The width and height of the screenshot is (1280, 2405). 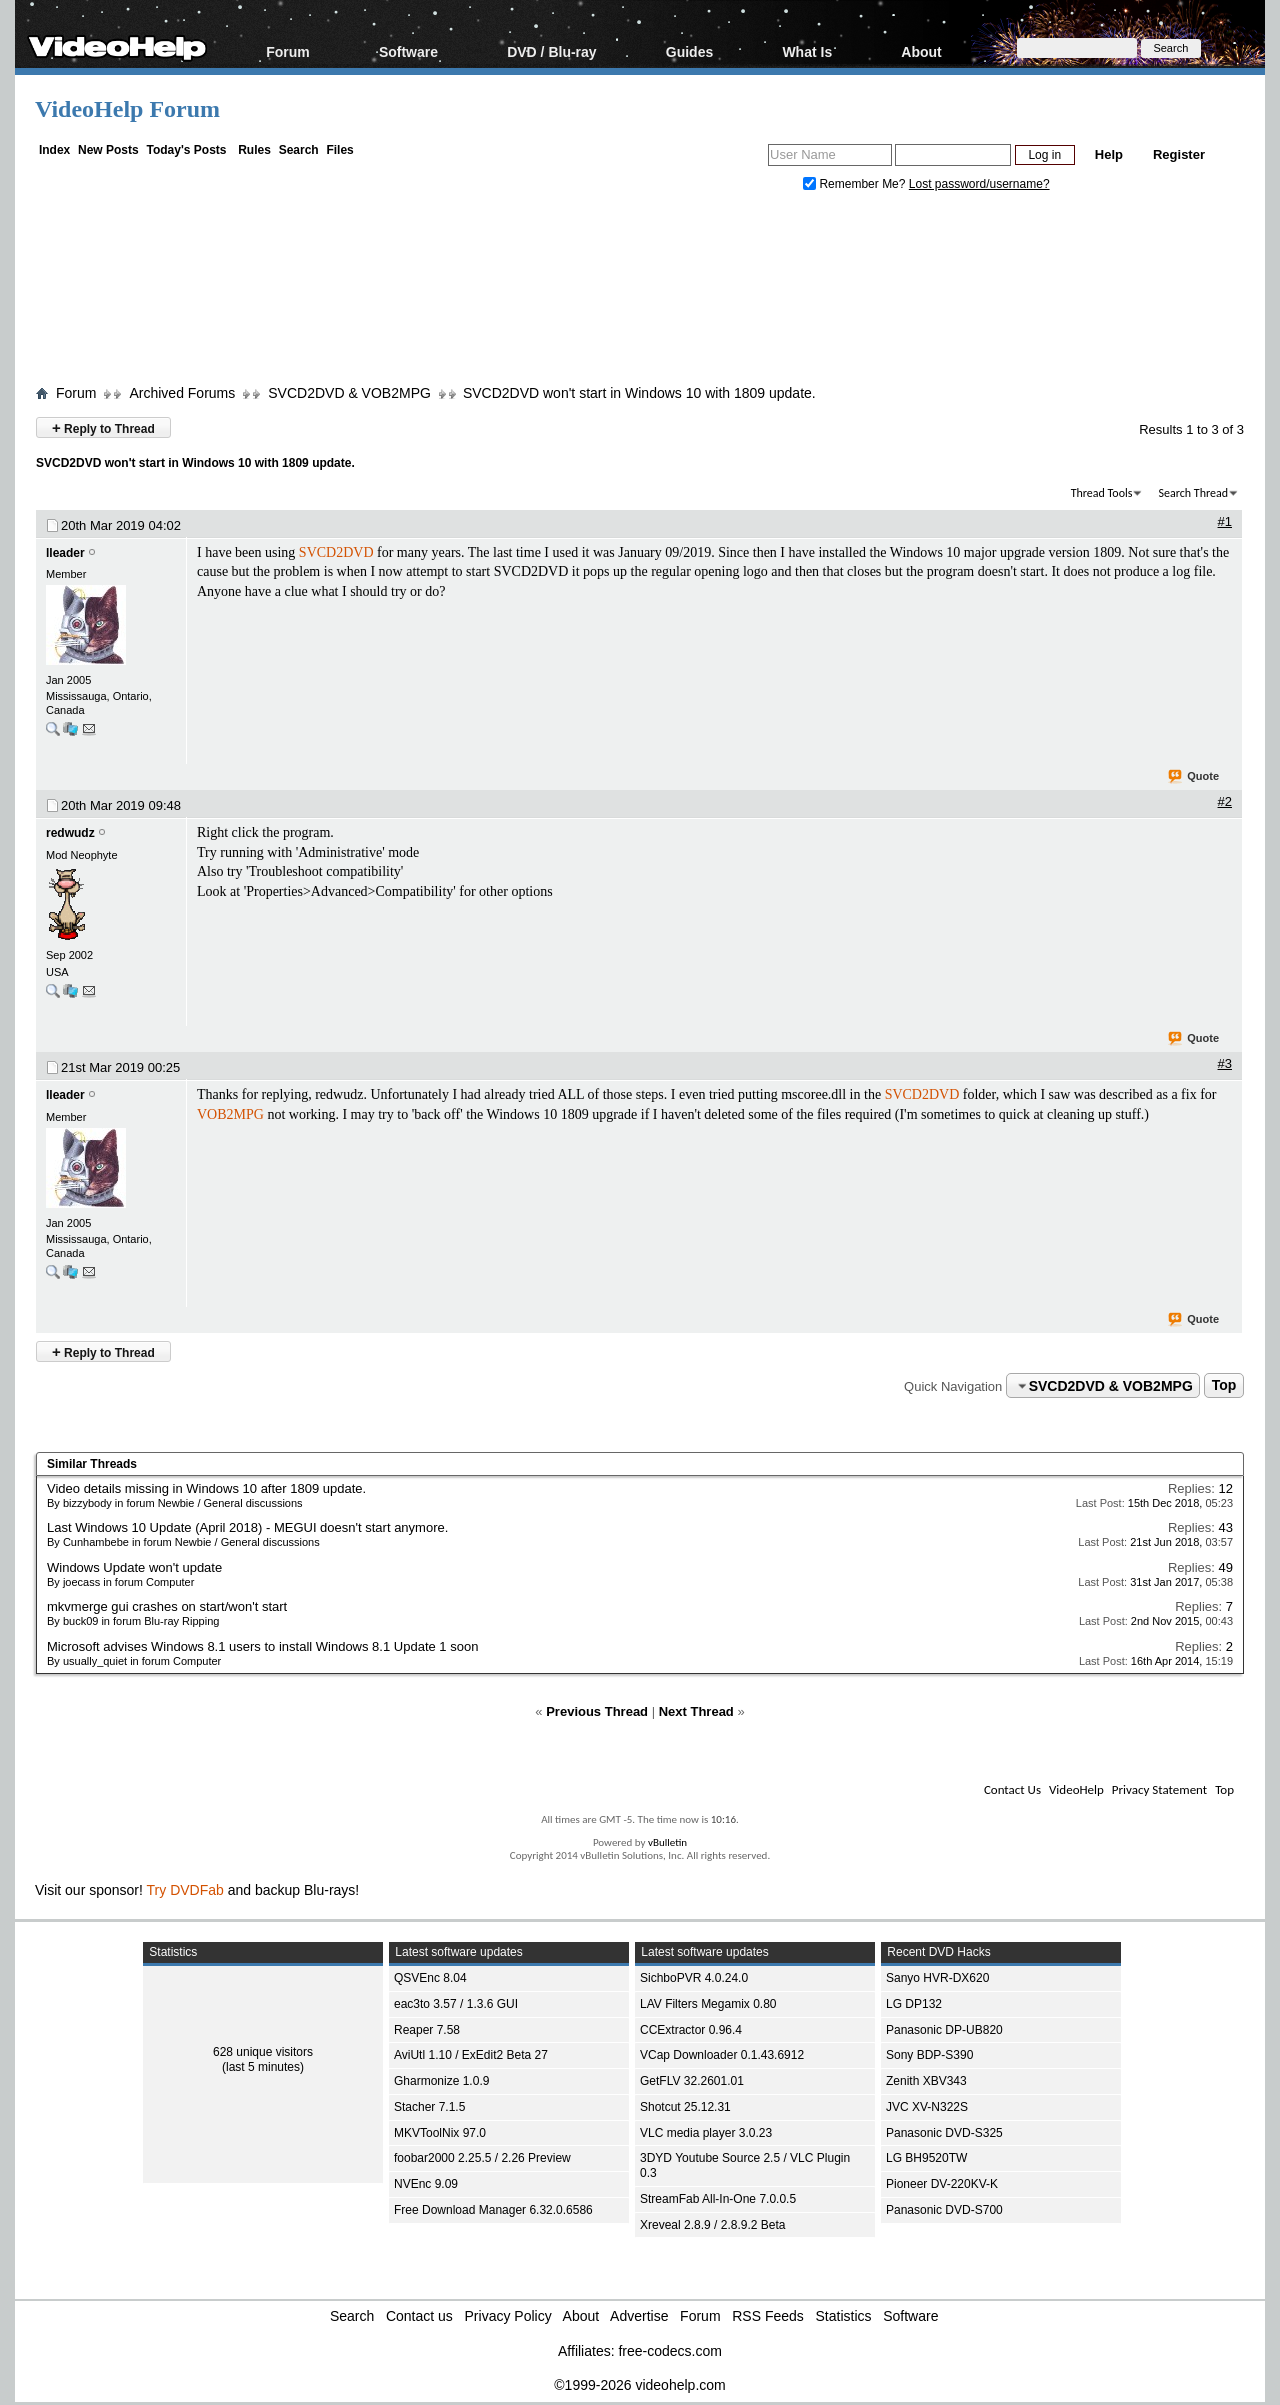 What do you see at coordinates (768, 2316) in the screenshot?
I see `RSS Feeds` at bounding box center [768, 2316].